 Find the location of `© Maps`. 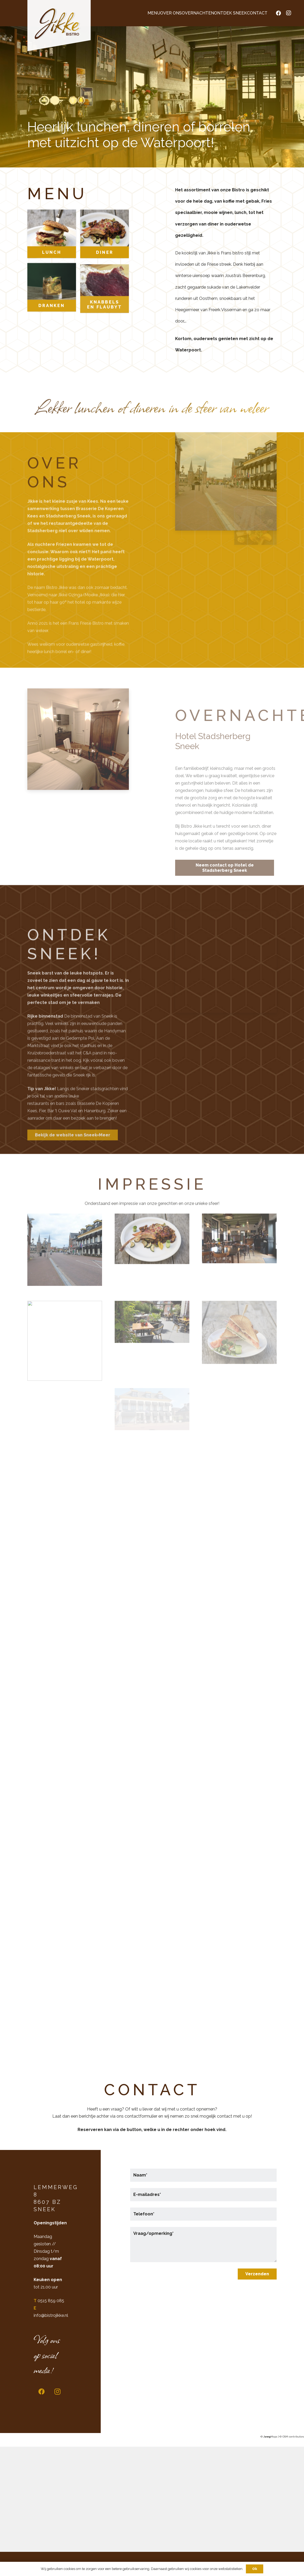

© Maps is located at coordinates (269, 2436).